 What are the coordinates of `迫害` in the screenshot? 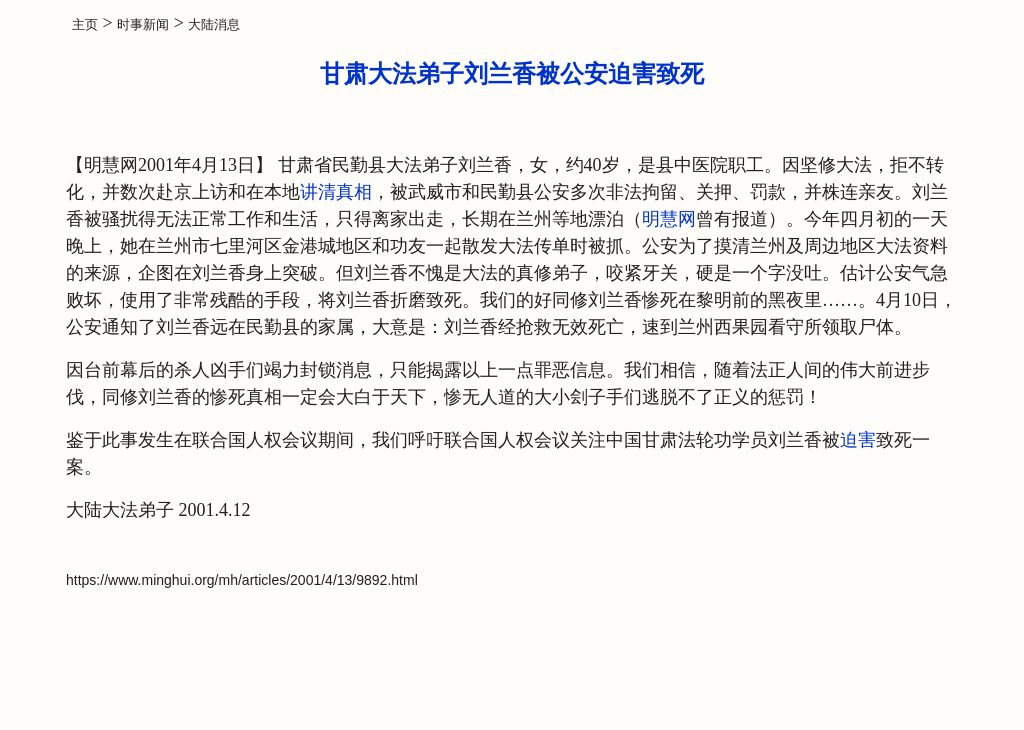 It's located at (858, 440).